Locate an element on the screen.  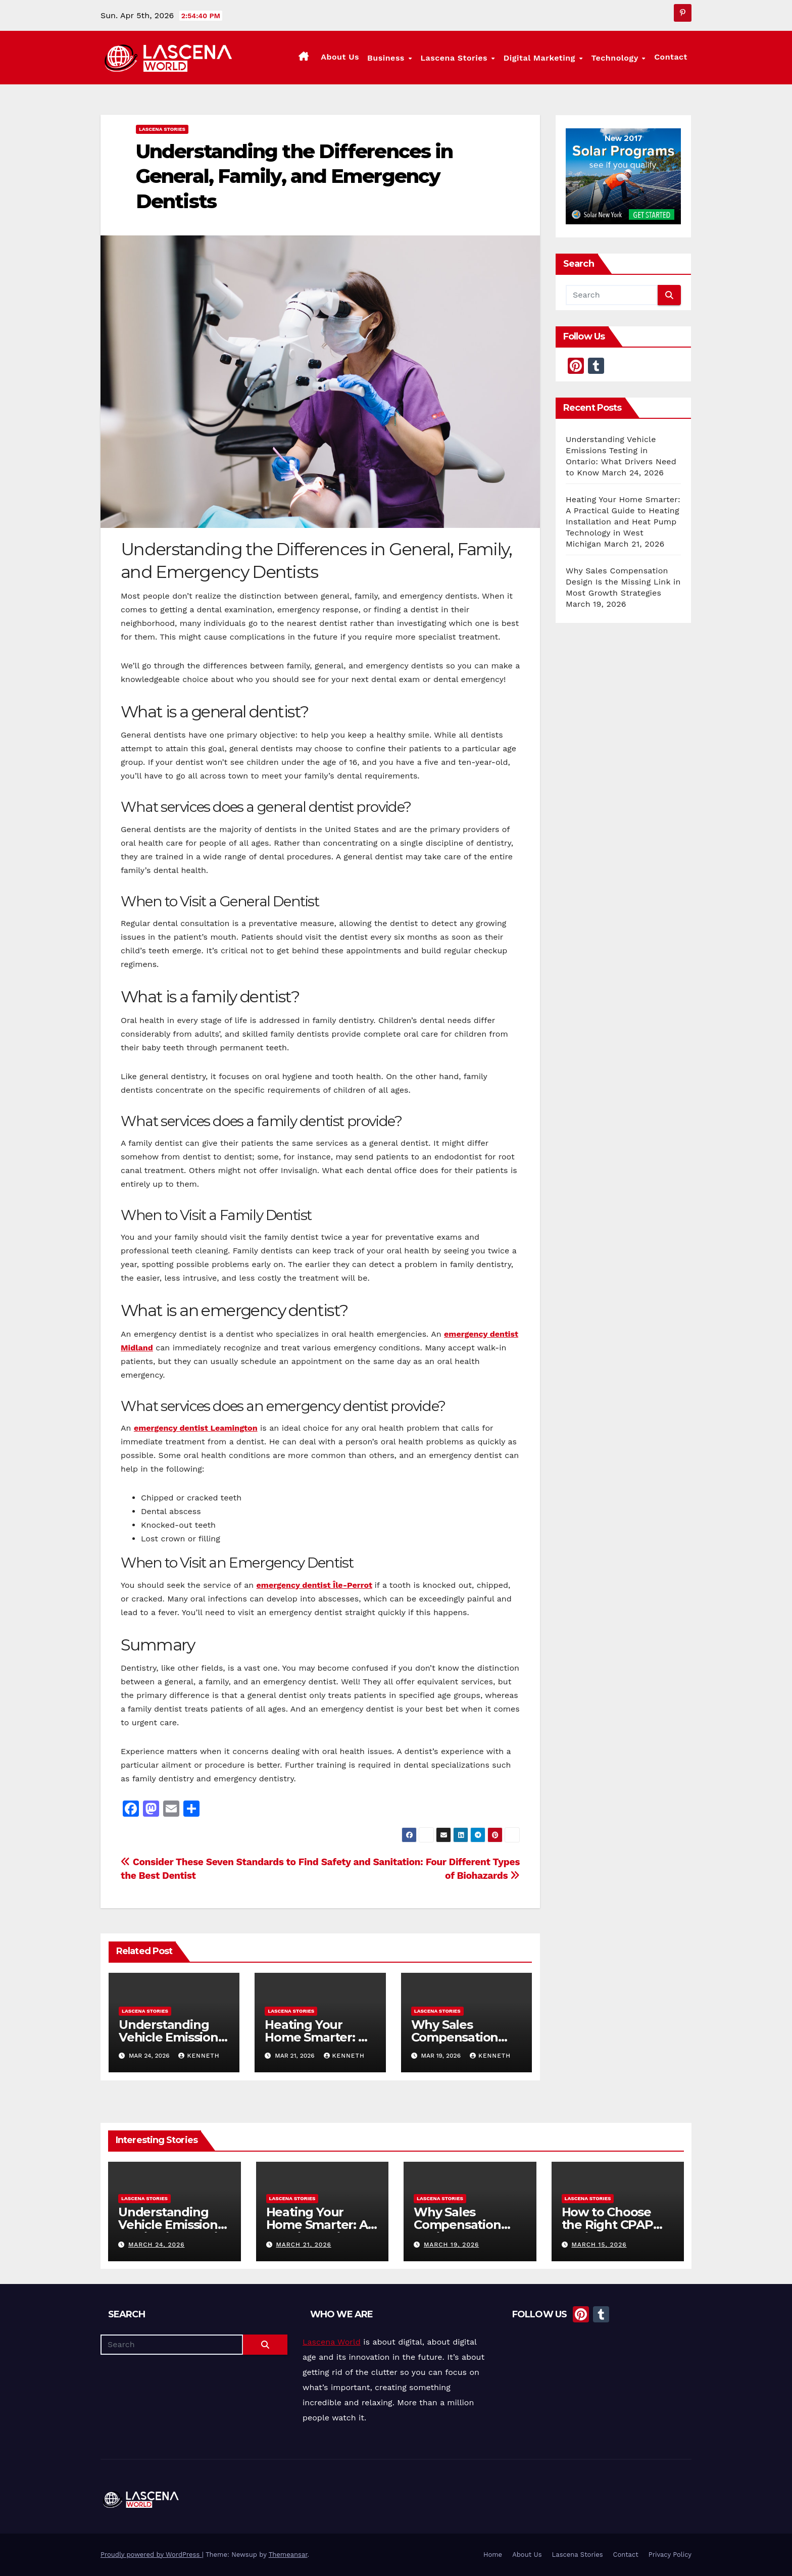
emergency dentist Île-Perrot is located at coordinates (314, 1585).